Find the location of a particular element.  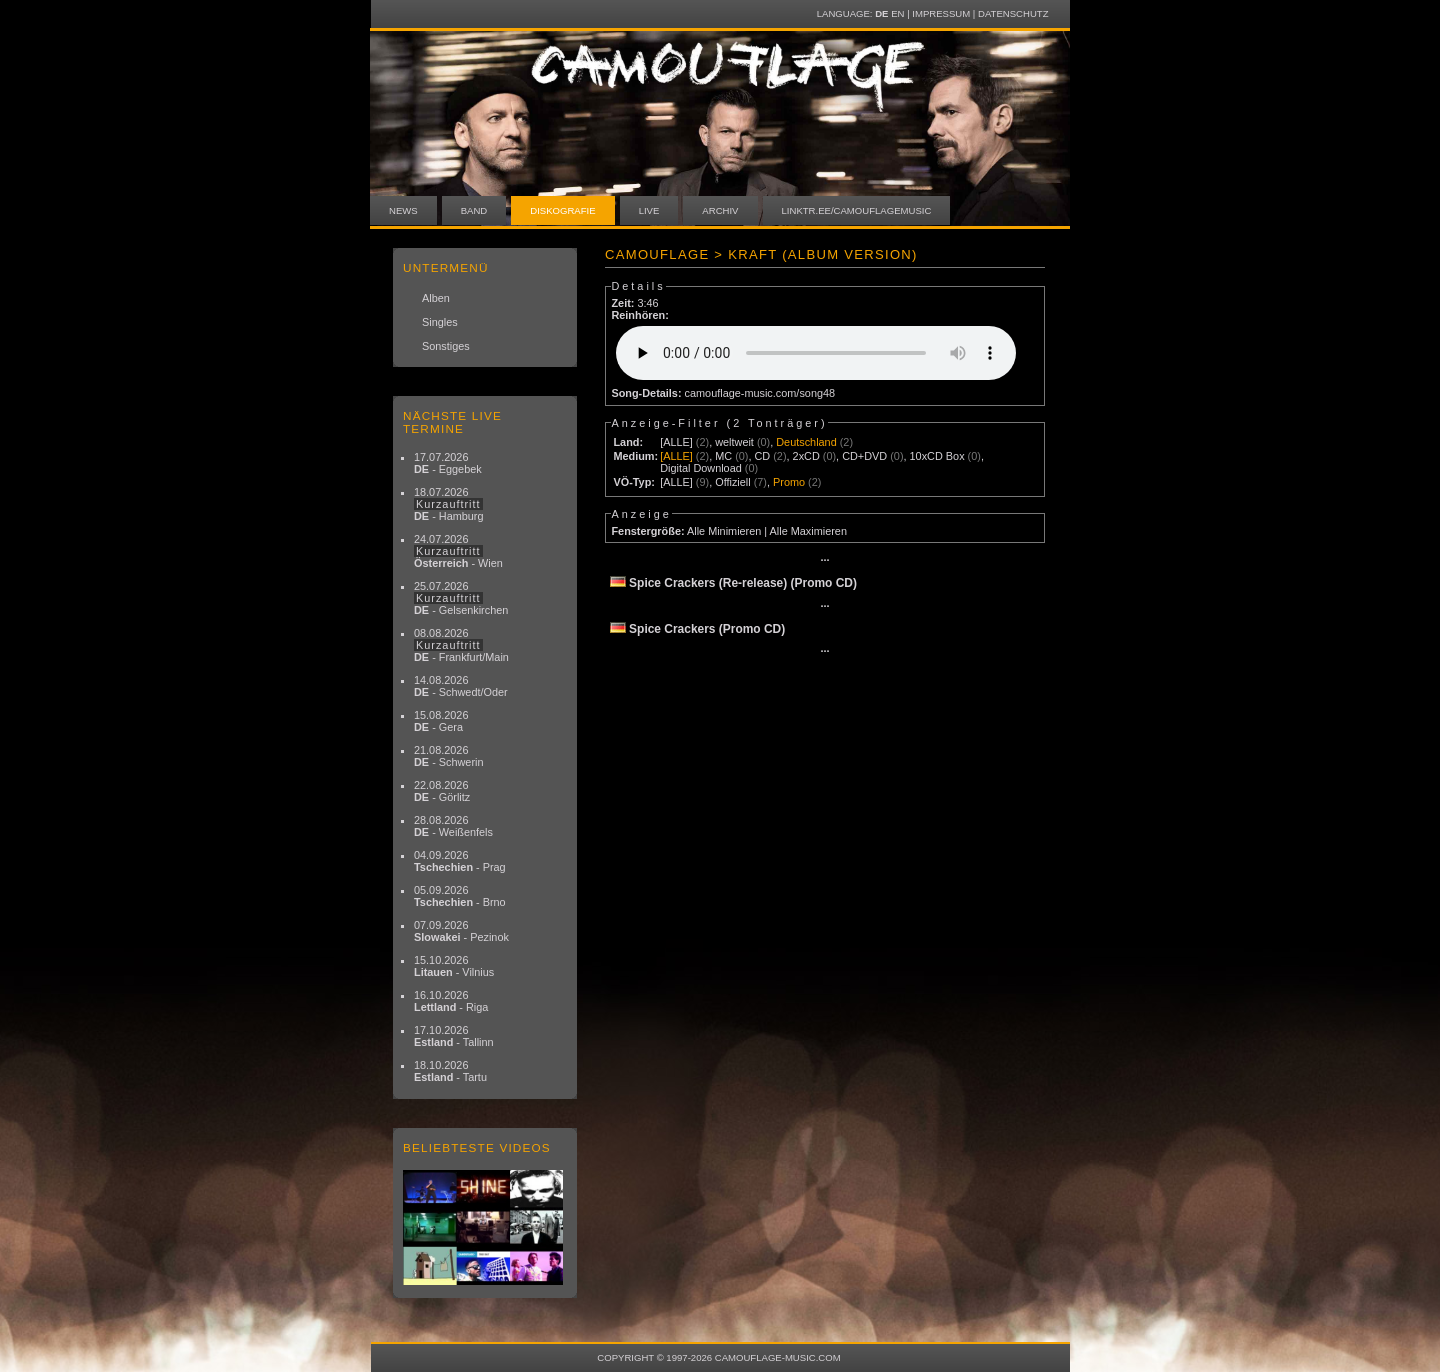

Alle Minimieren is located at coordinates (724, 531).